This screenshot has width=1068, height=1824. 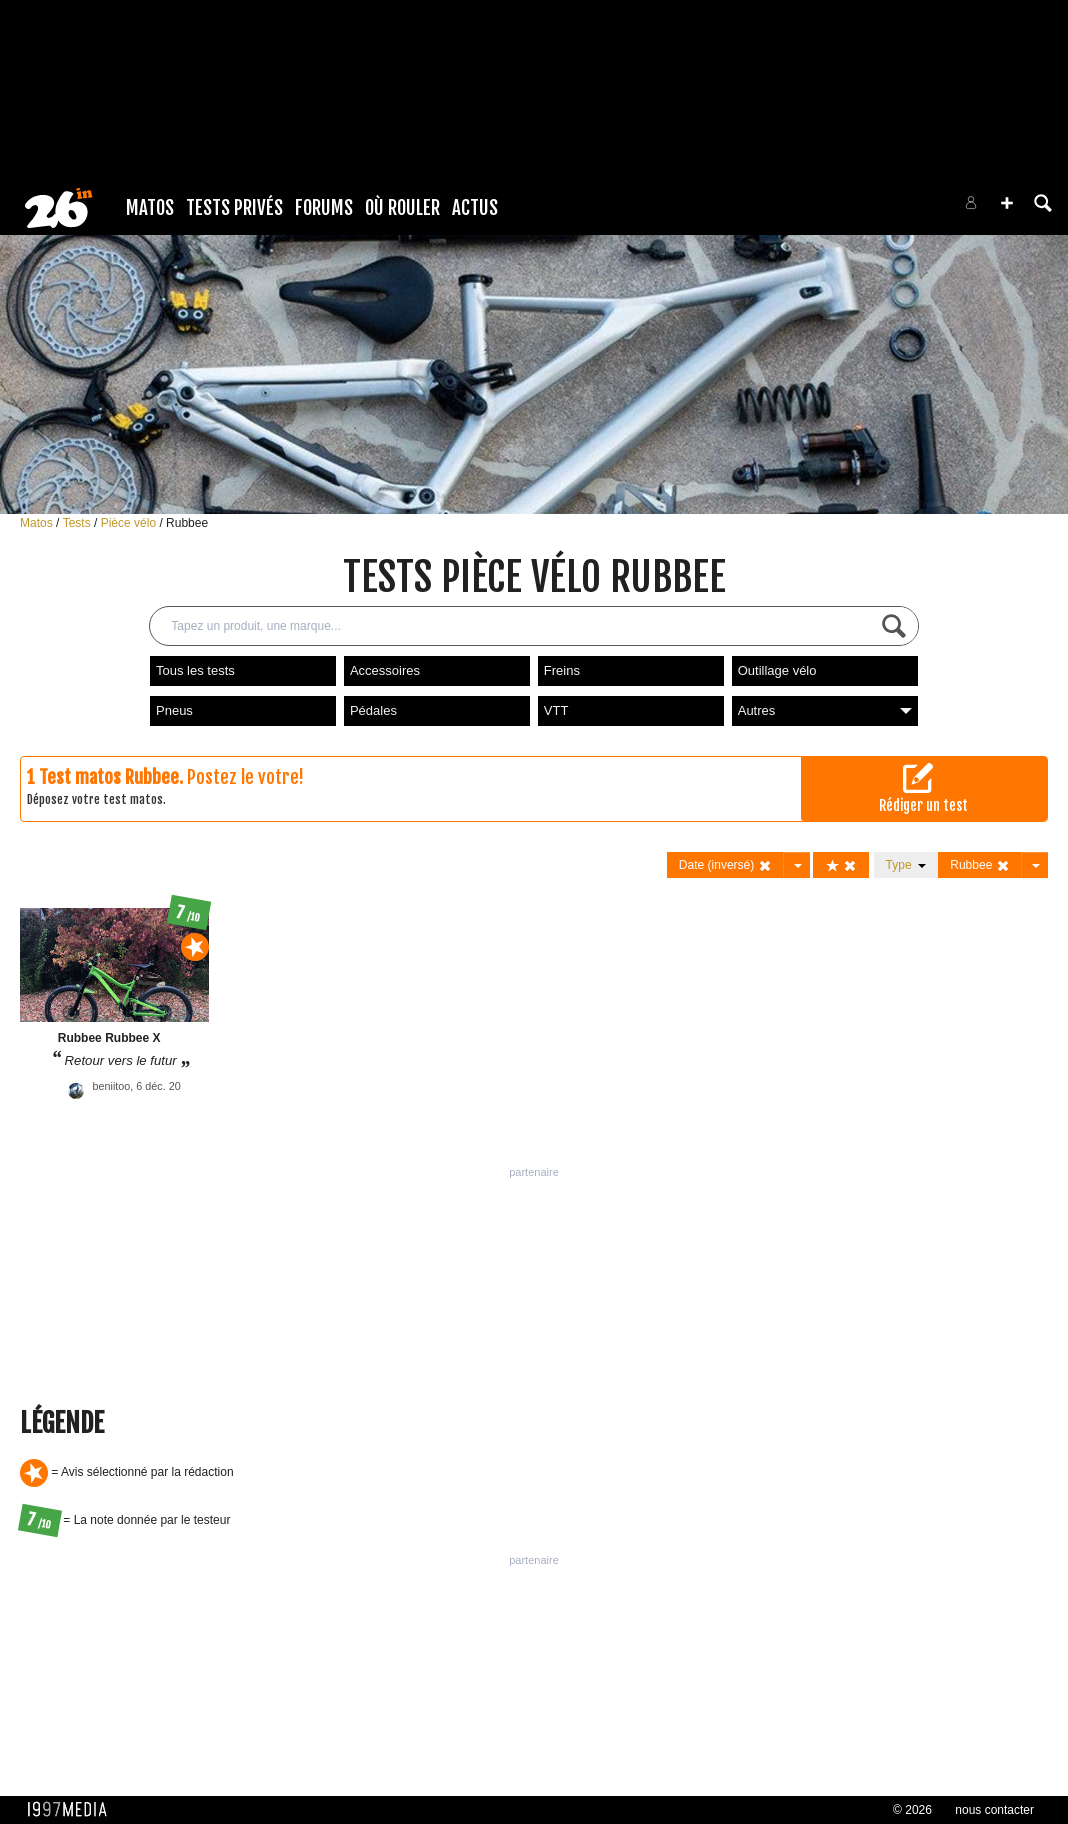 What do you see at coordinates (562, 670) in the screenshot?
I see `Freins` at bounding box center [562, 670].